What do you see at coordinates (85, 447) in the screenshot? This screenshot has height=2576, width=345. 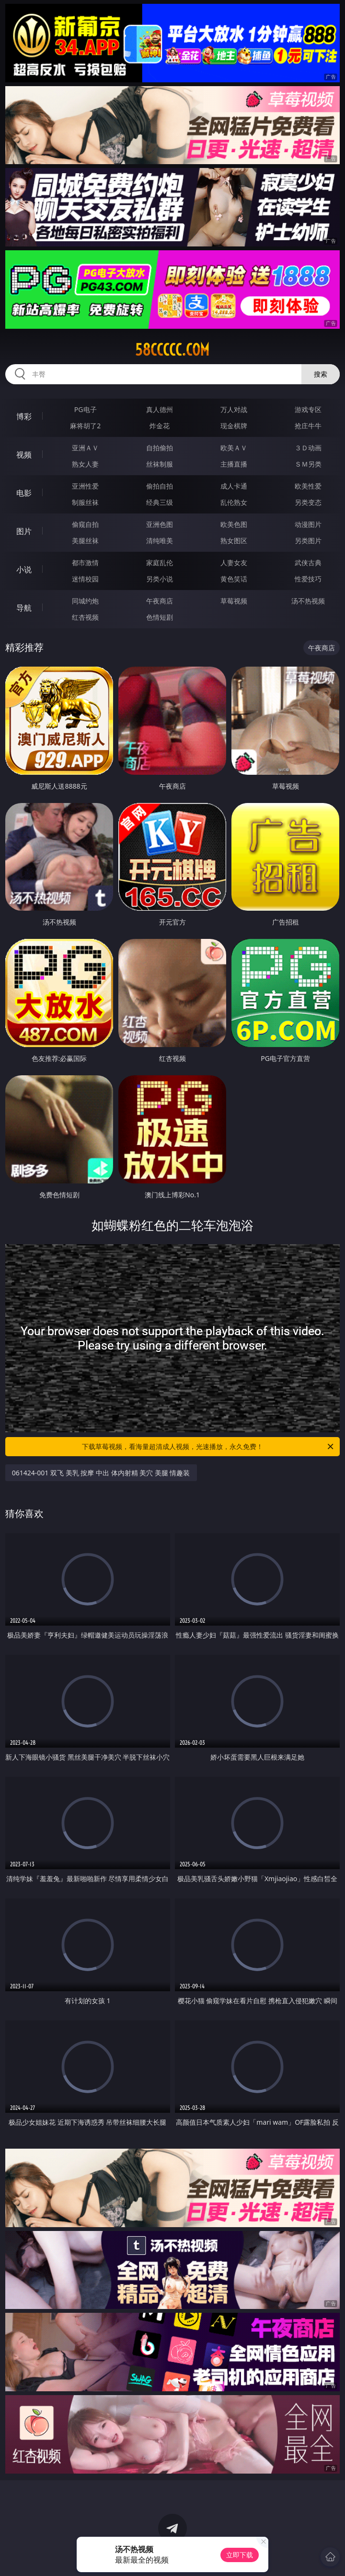 I see `亚洲ＡＶ` at bounding box center [85, 447].